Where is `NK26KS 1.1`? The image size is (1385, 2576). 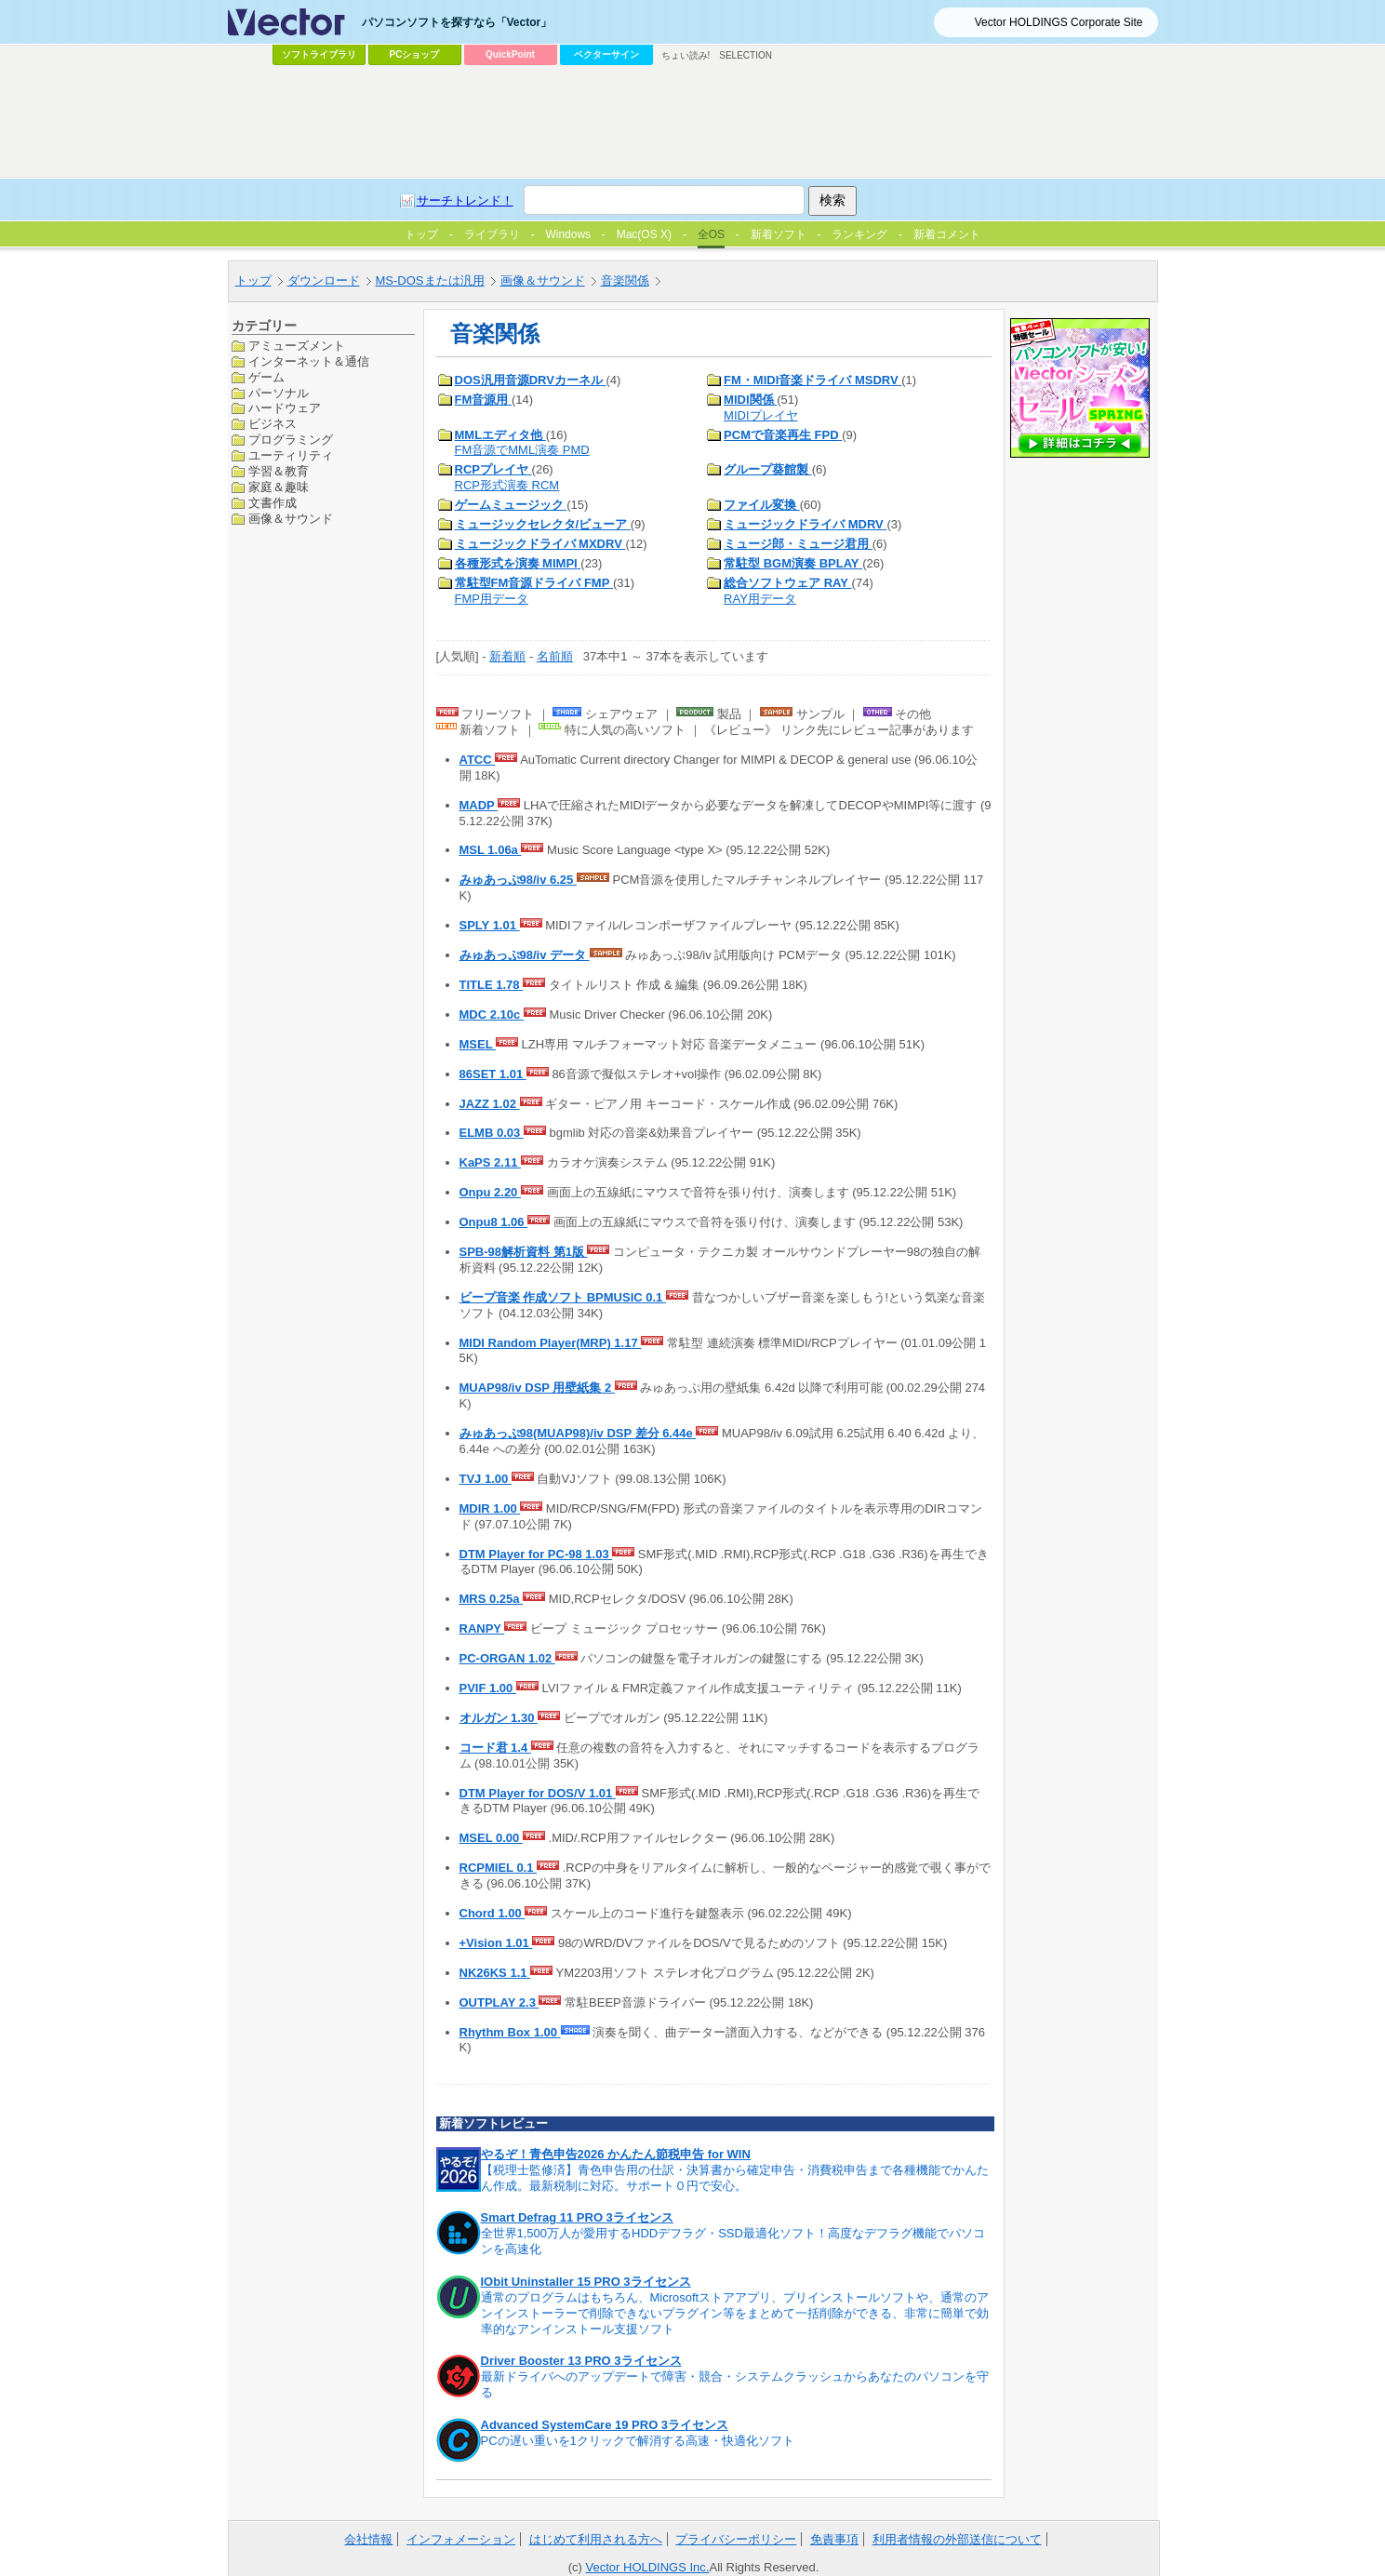
NK26KS 1.1 is located at coordinates (495, 1973).